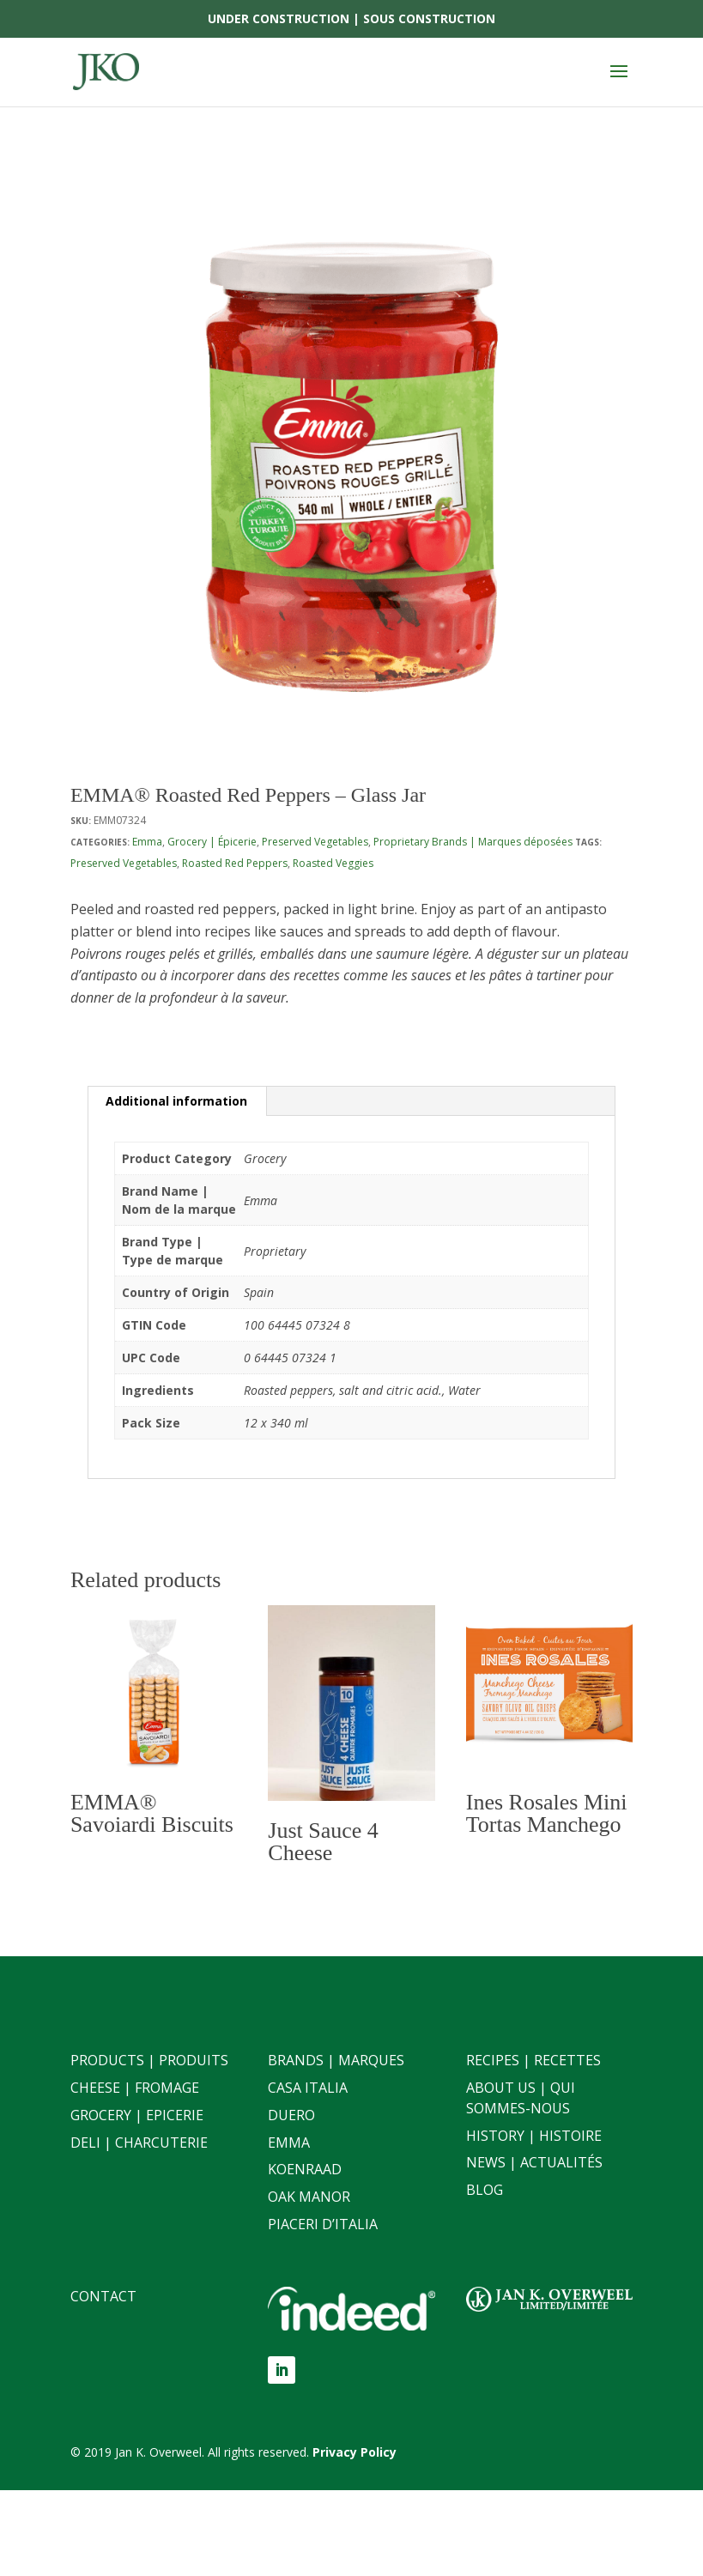  Describe the element at coordinates (533, 2060) in the screenshot. I see `Recipes | Recettes [link]` at that location.